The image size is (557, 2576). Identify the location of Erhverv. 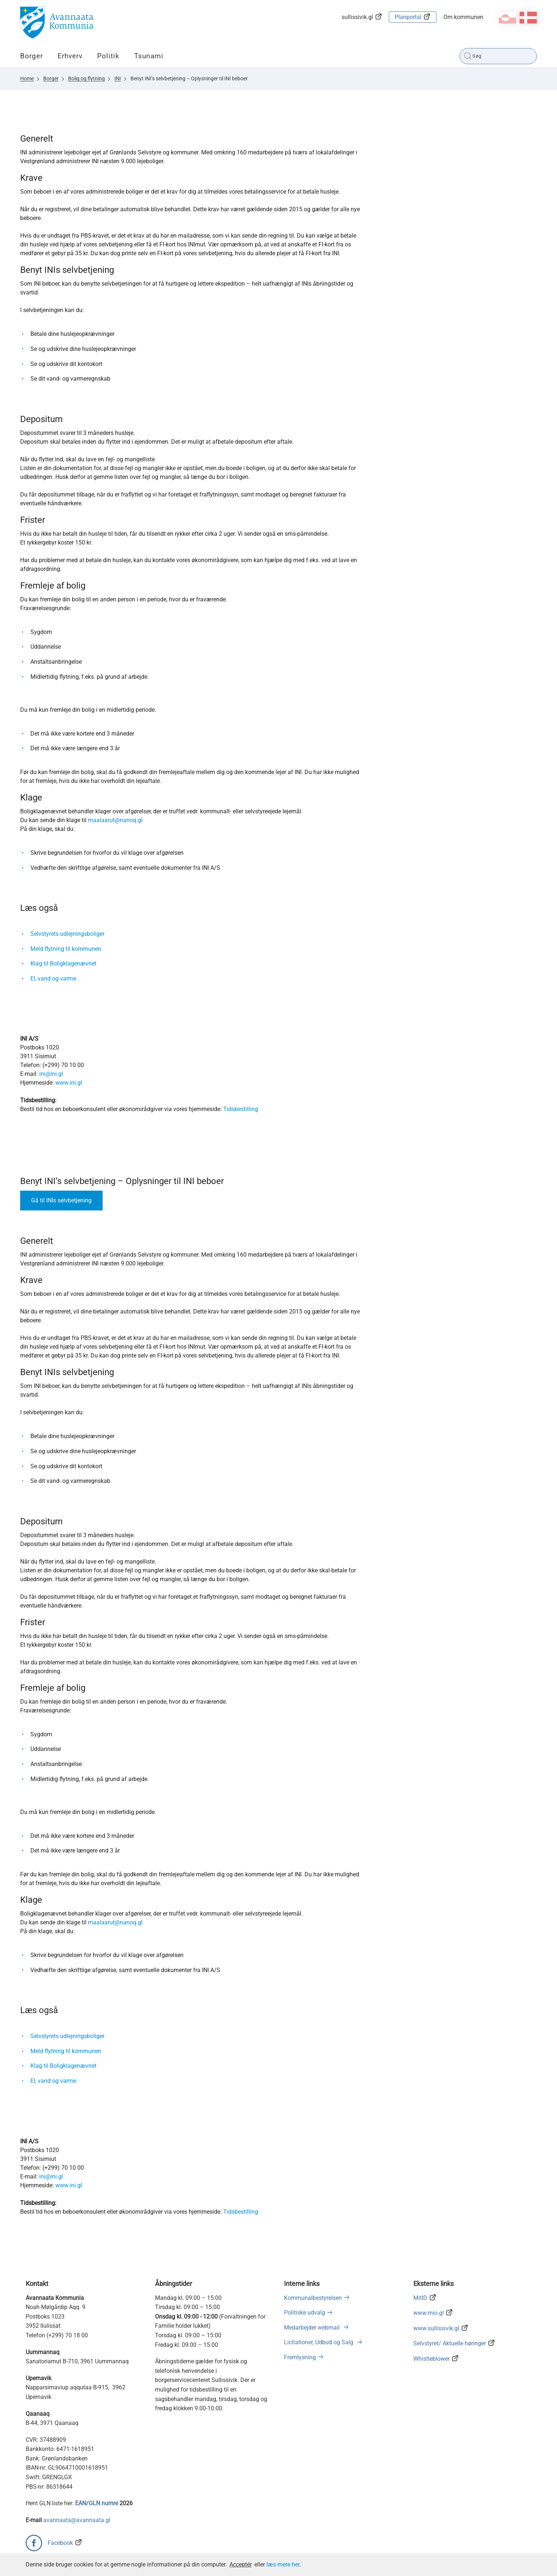
(70, 56).